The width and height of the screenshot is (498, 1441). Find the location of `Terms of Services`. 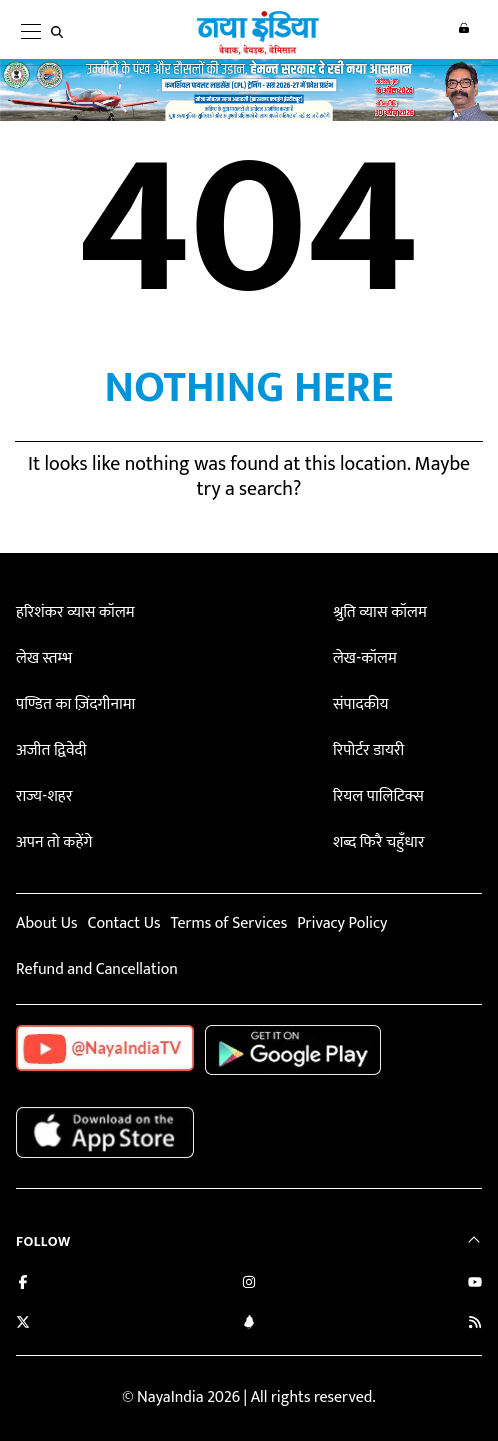

Terms of Services is located at coordinates (228, 923).